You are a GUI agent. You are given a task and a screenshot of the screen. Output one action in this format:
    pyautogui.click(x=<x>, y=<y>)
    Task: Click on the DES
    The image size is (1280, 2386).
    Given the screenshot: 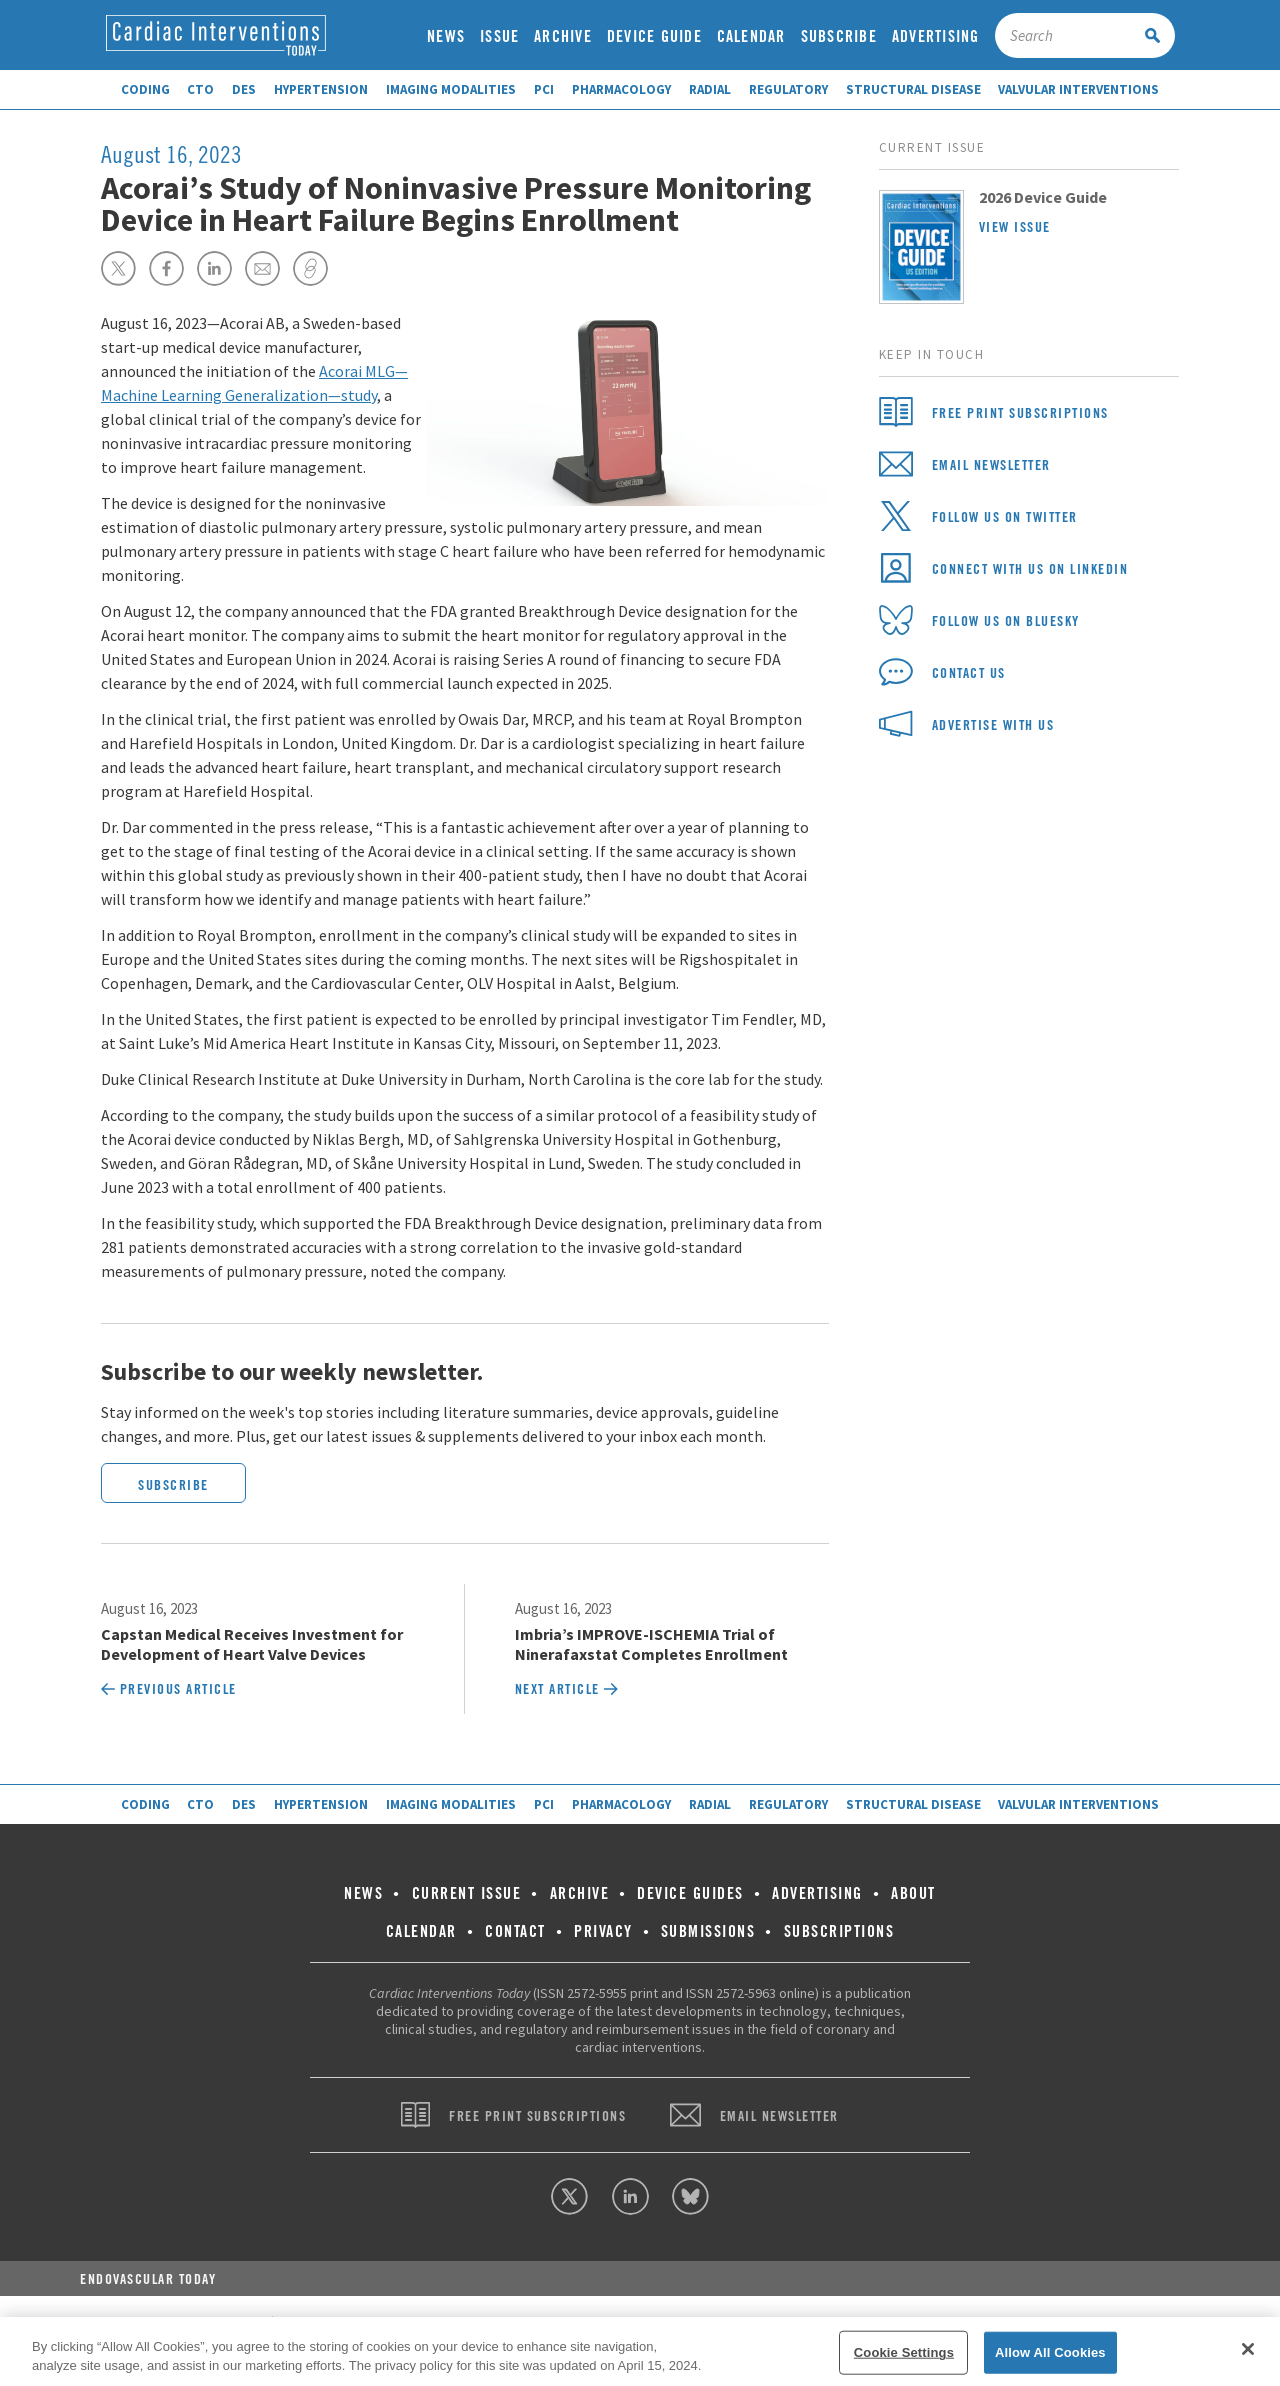 What is the action you would take?
    pyautogui.click(x=244, y=89)
    